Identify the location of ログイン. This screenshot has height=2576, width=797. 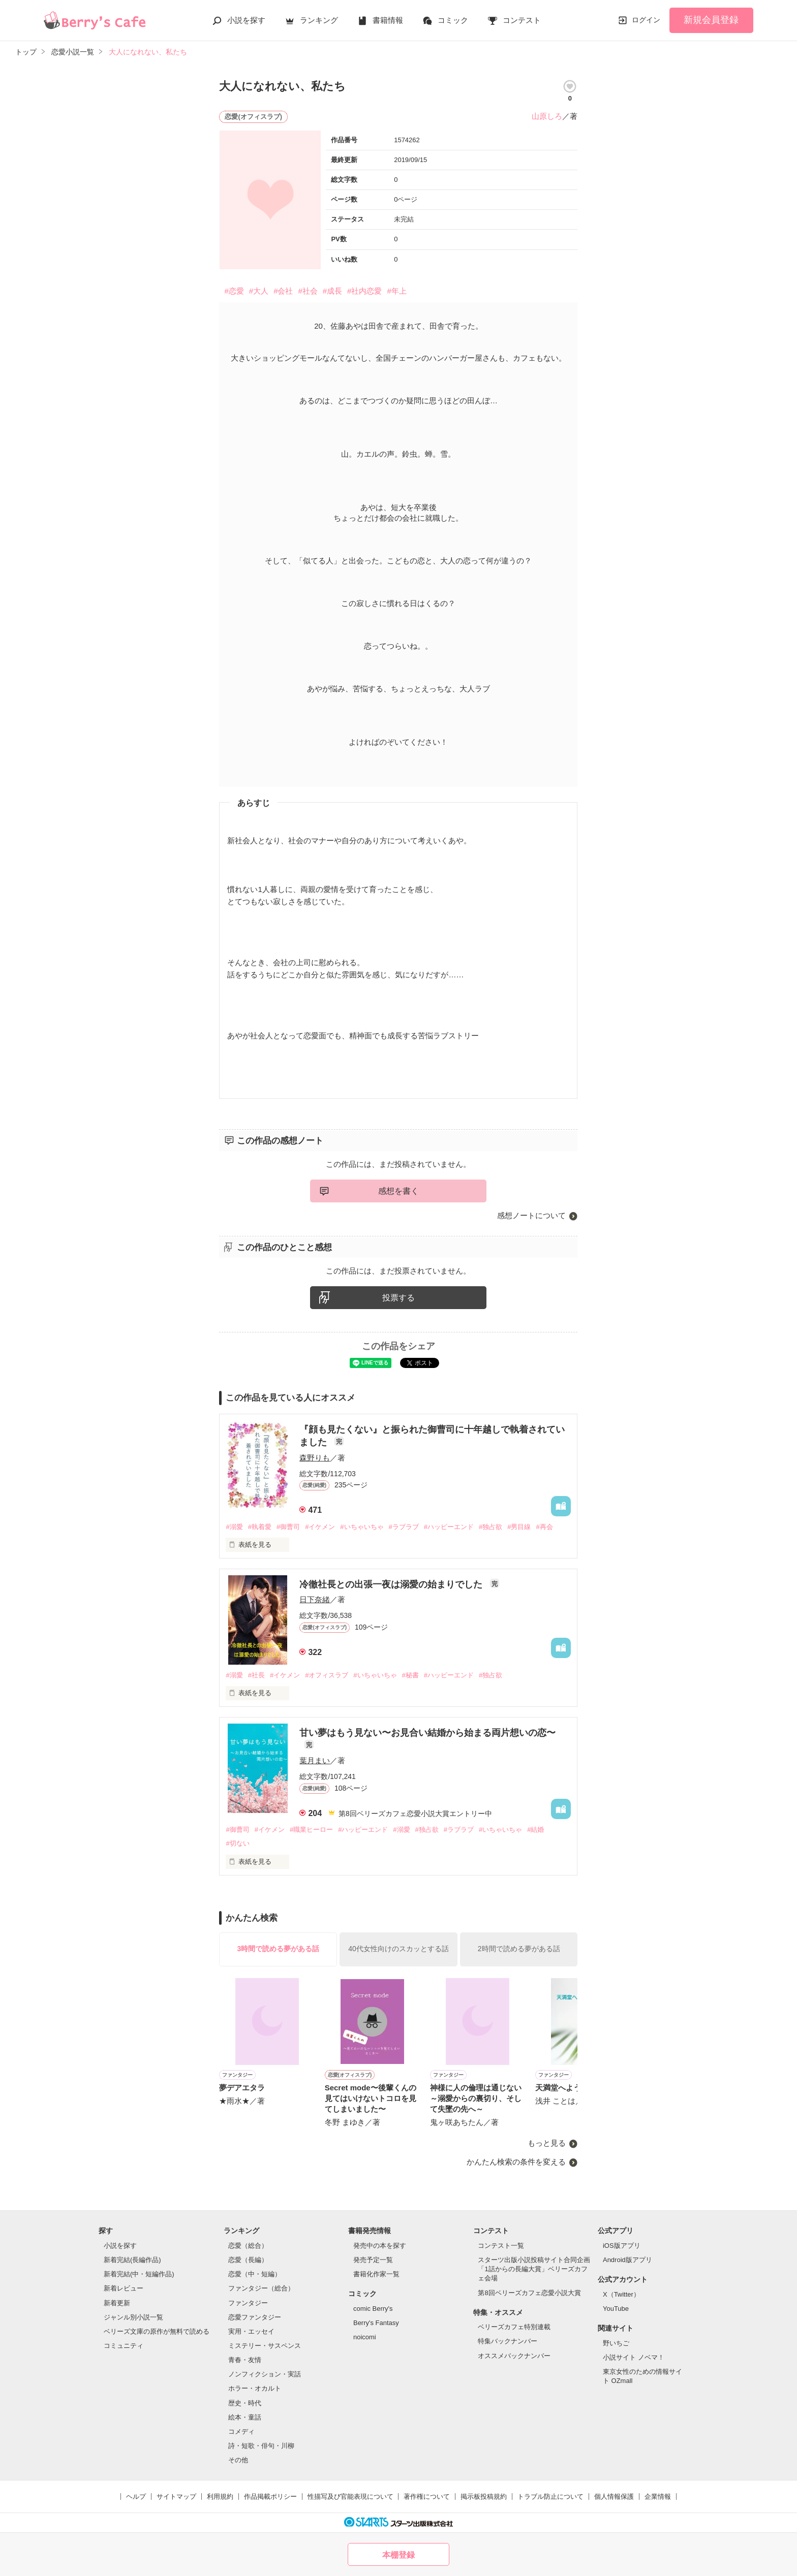
(646, 20).